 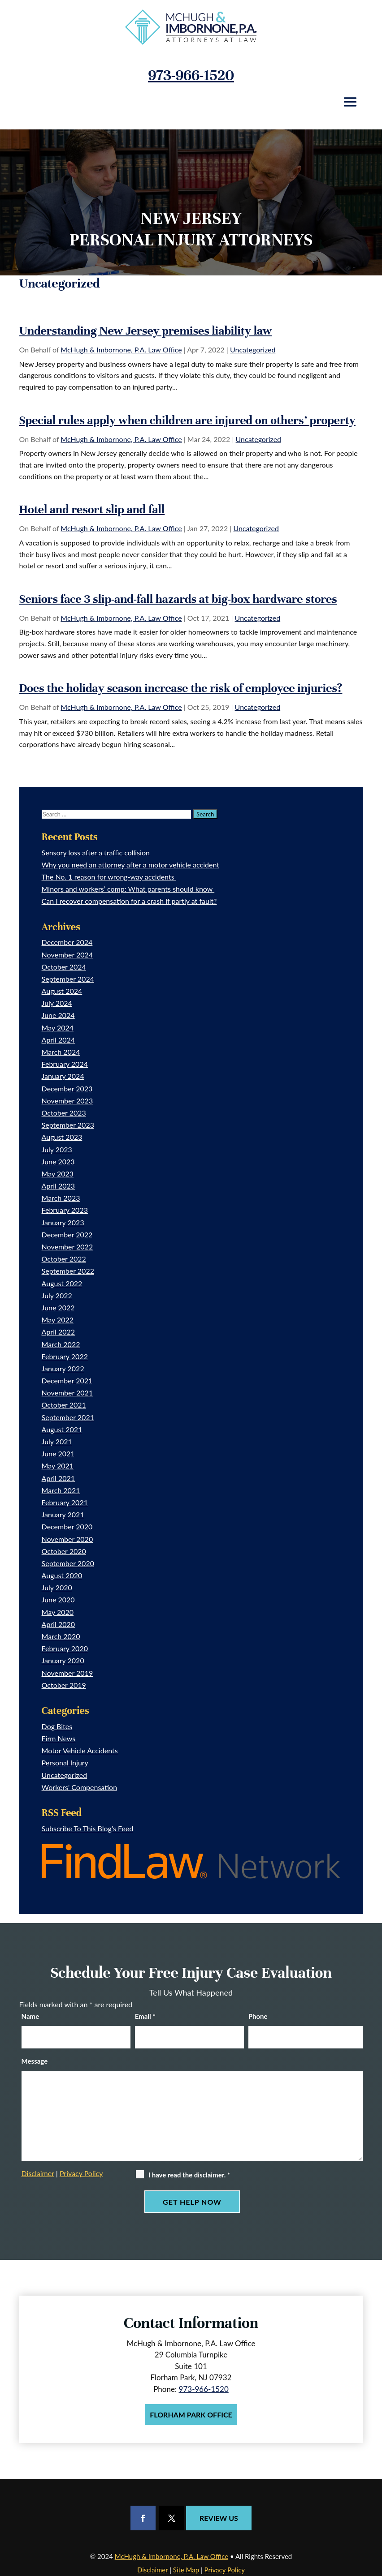 I want to click on May 2022, so click(x=58, y=1319).